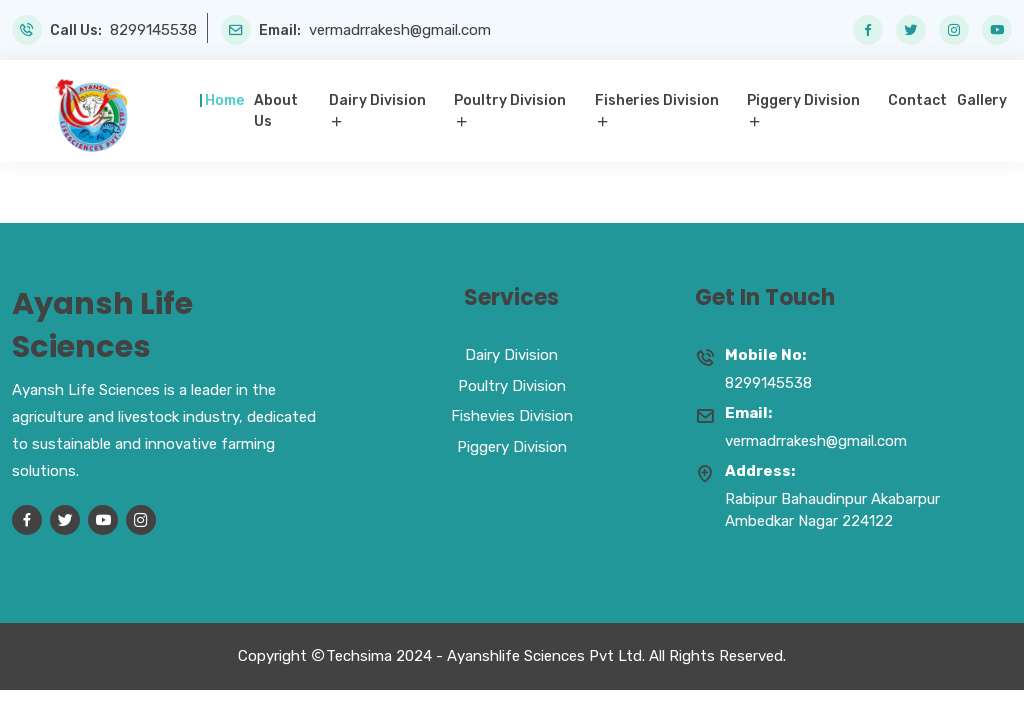 Image resolution: width=1024 pixels, height=720 pixels. What do you see at coordinates (276, 111) in the screenshot?
I see `About Us` at bounding box center [276, 111].